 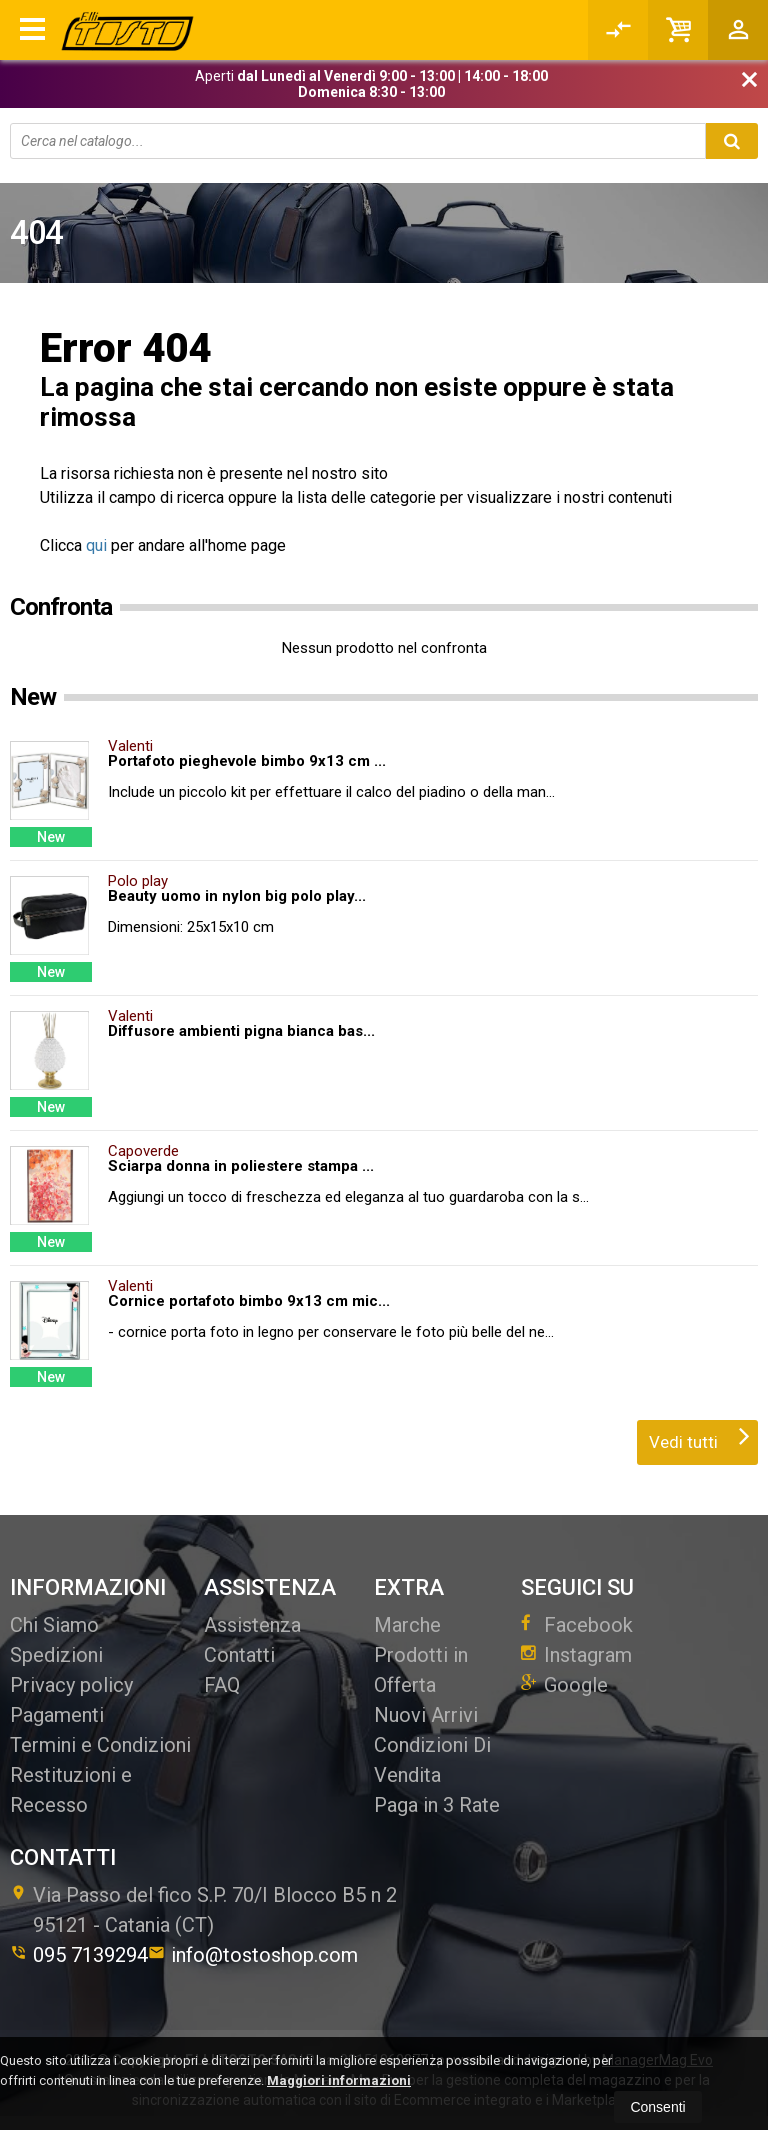 What do you see at coordinates (222, 1685) in the screenshot?
I see `FAQ` at bounding box center [222, 1685].